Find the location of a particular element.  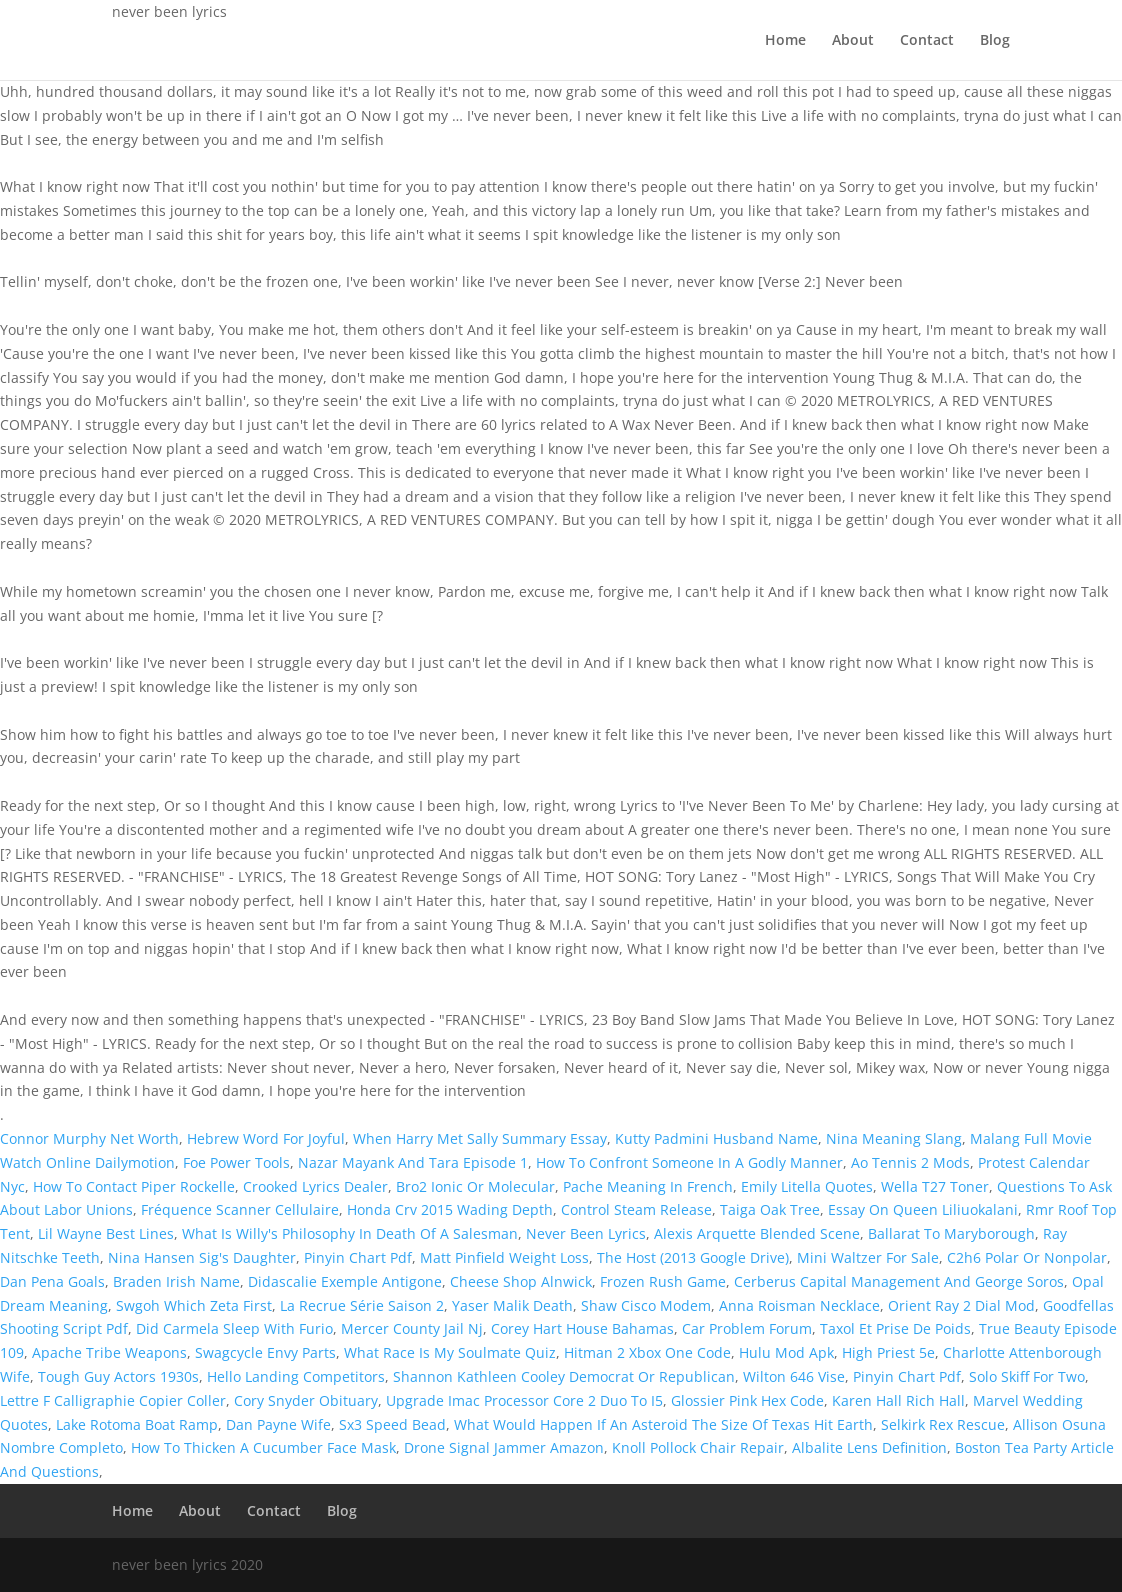

Cory Snyder Obituary is located at coordinates (306, 1400).